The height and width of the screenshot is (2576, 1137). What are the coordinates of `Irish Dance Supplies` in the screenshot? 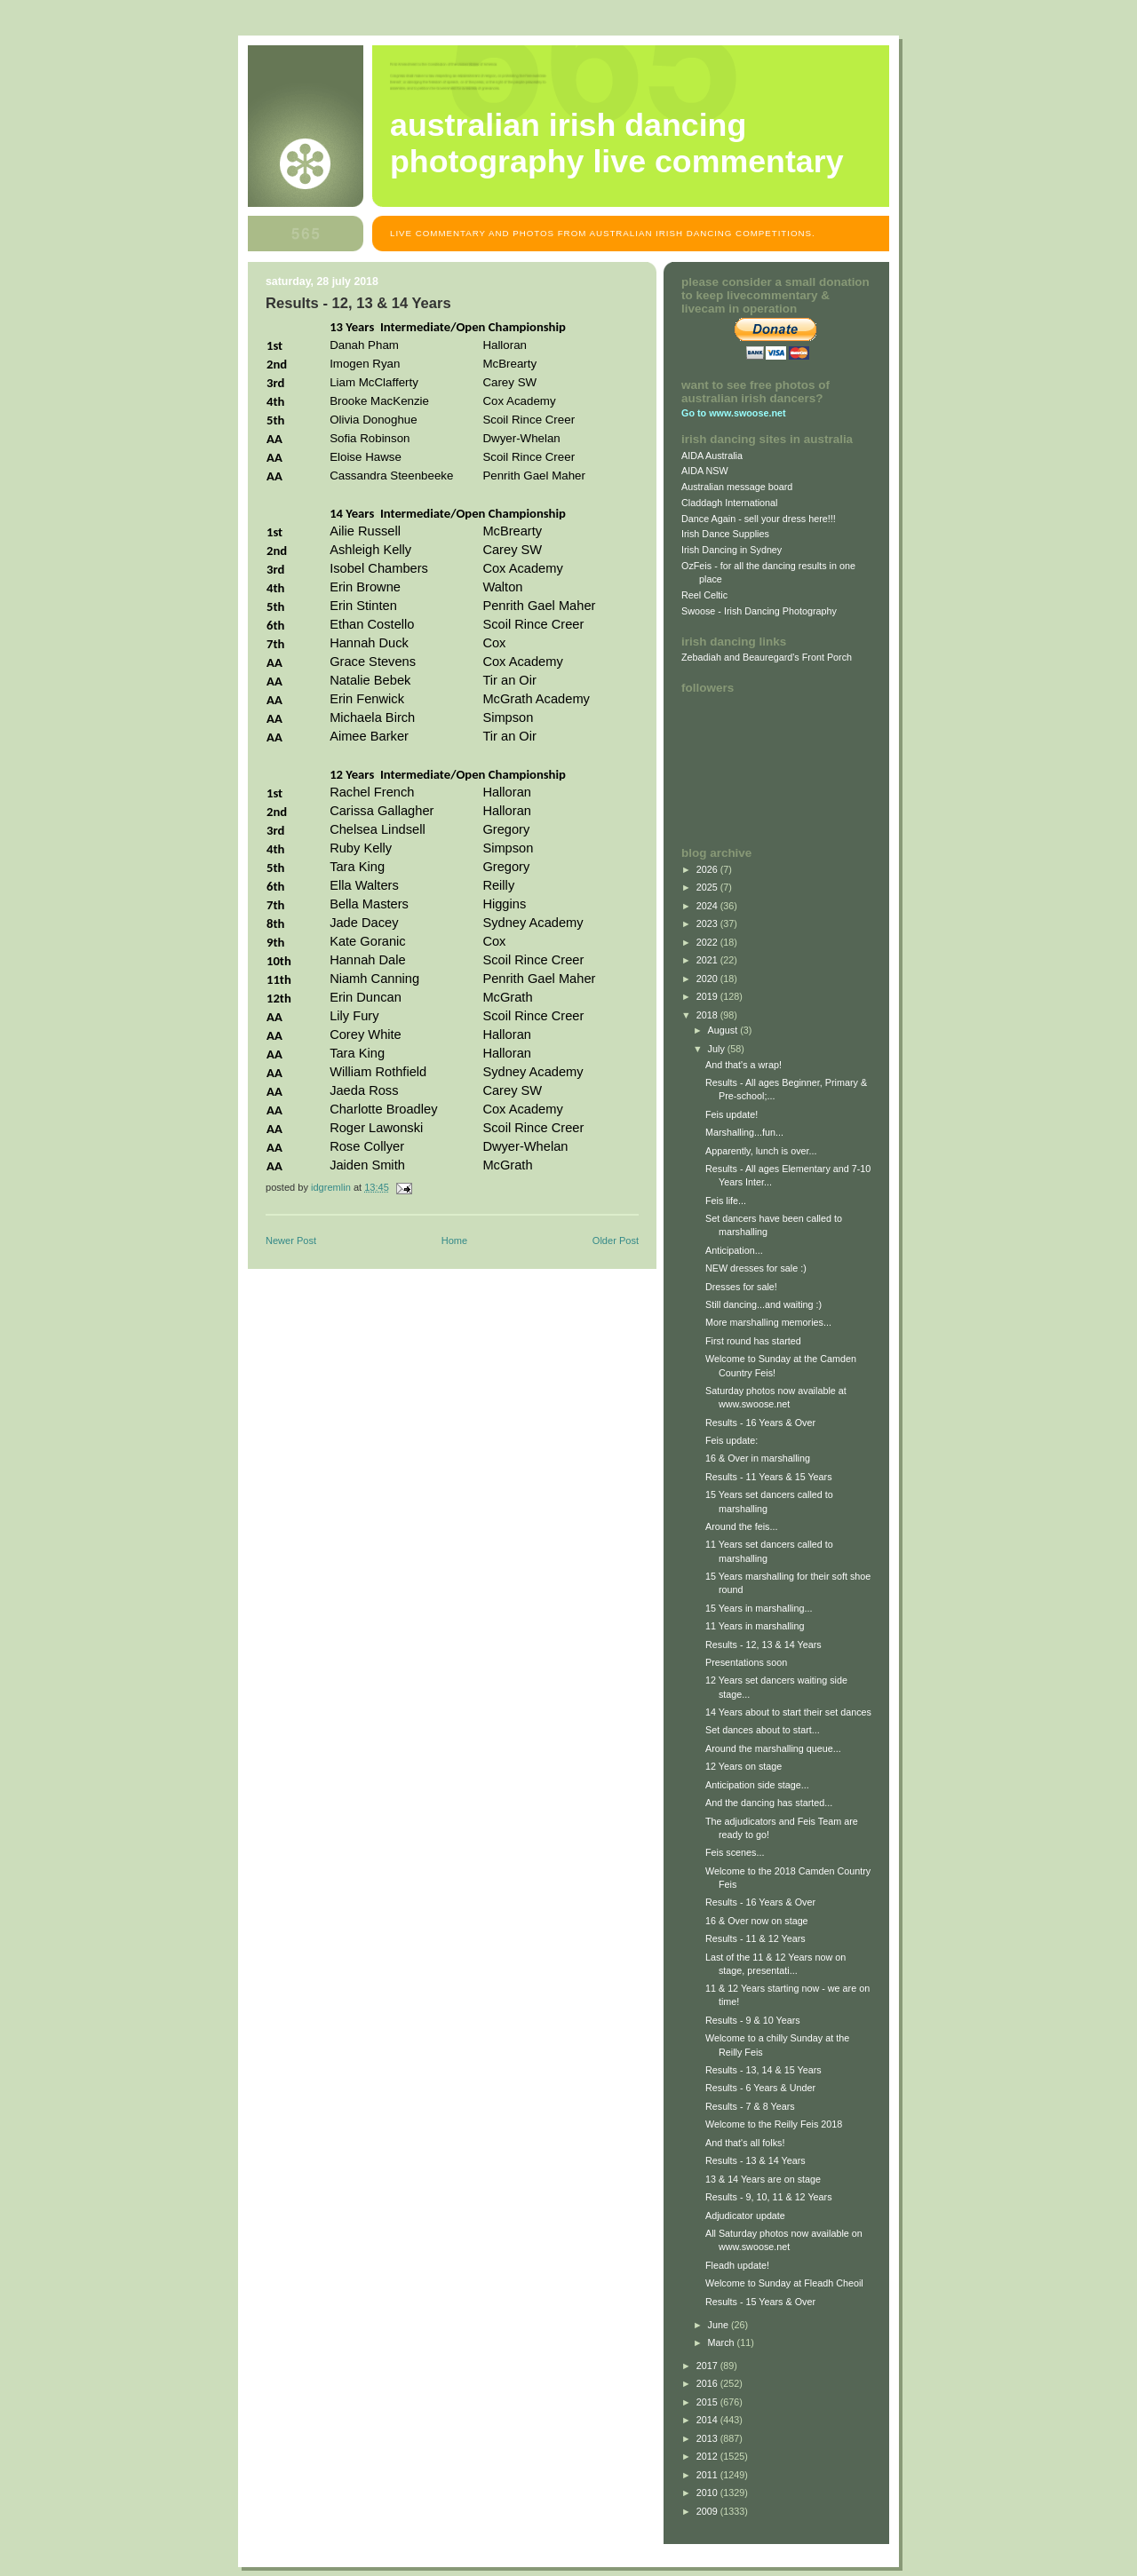 It's located at (725, 533).